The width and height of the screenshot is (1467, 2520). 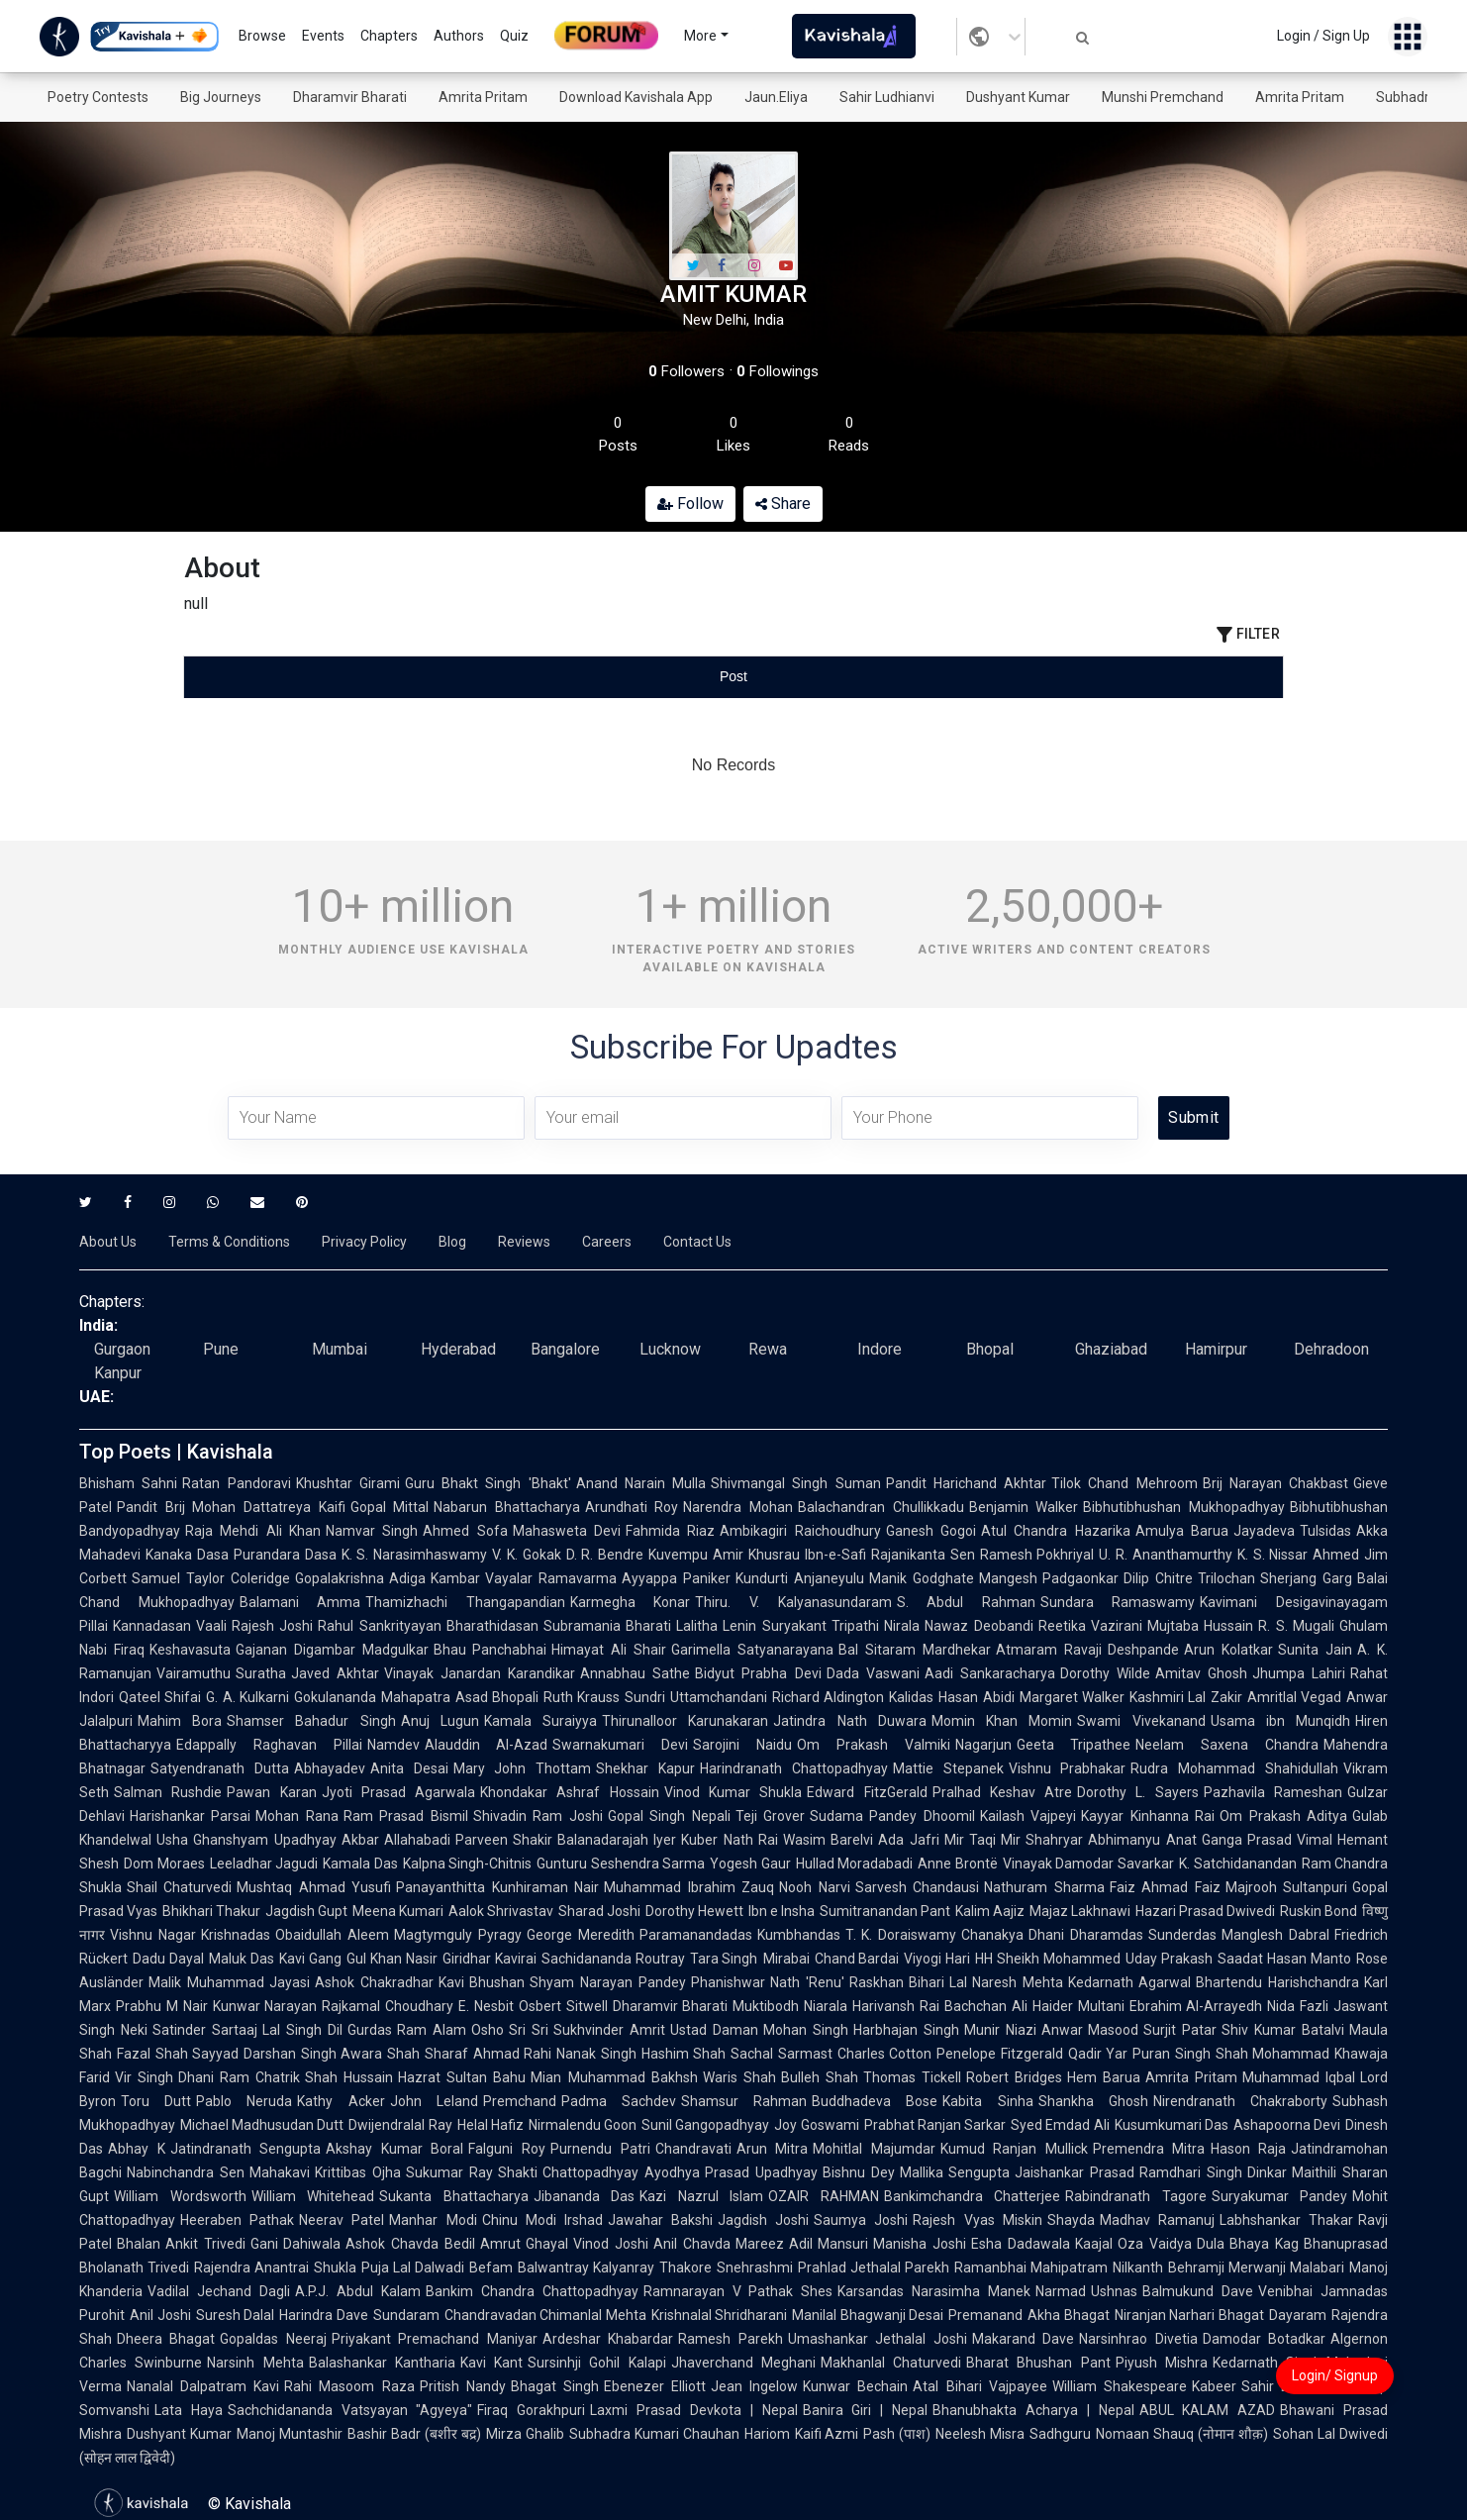 What do you see at coordinates (1103, 2077) in the screenshot?
I see `Hem Barua` at bounding box center [1103, 2077].